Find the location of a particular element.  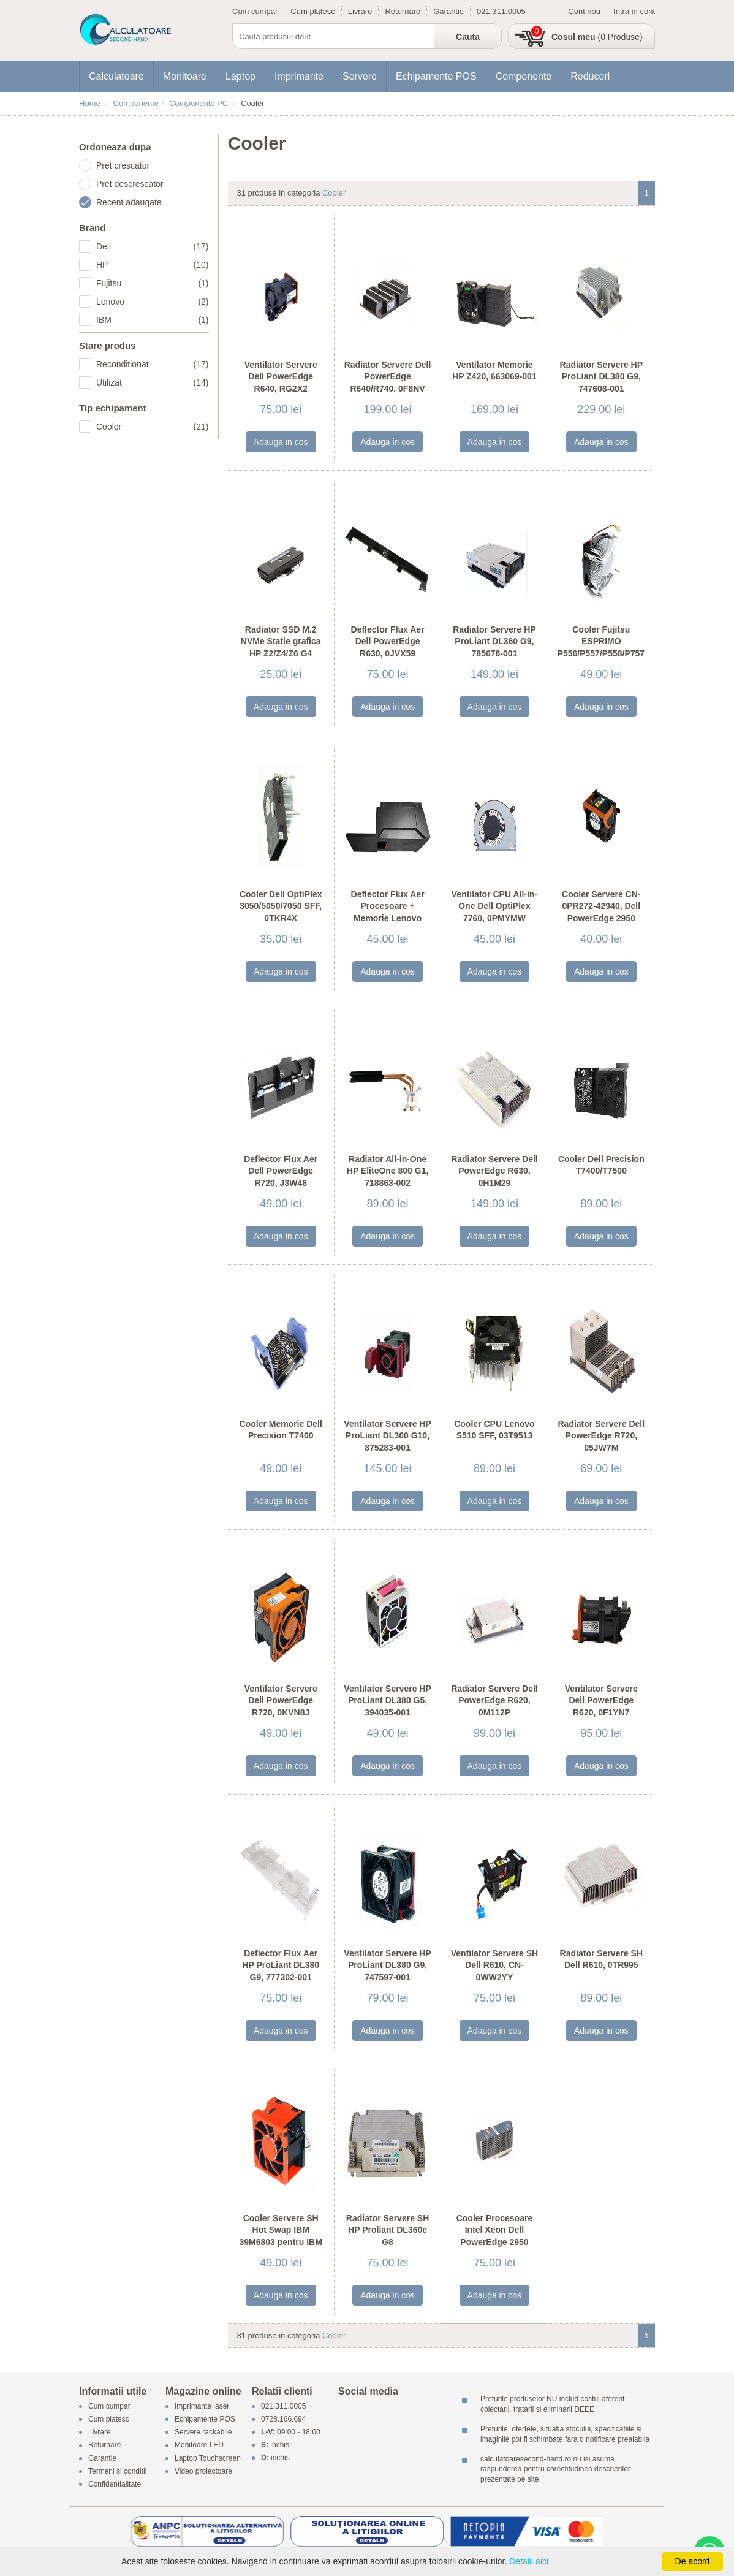

Monitoare is located at coordinates (184, 76).